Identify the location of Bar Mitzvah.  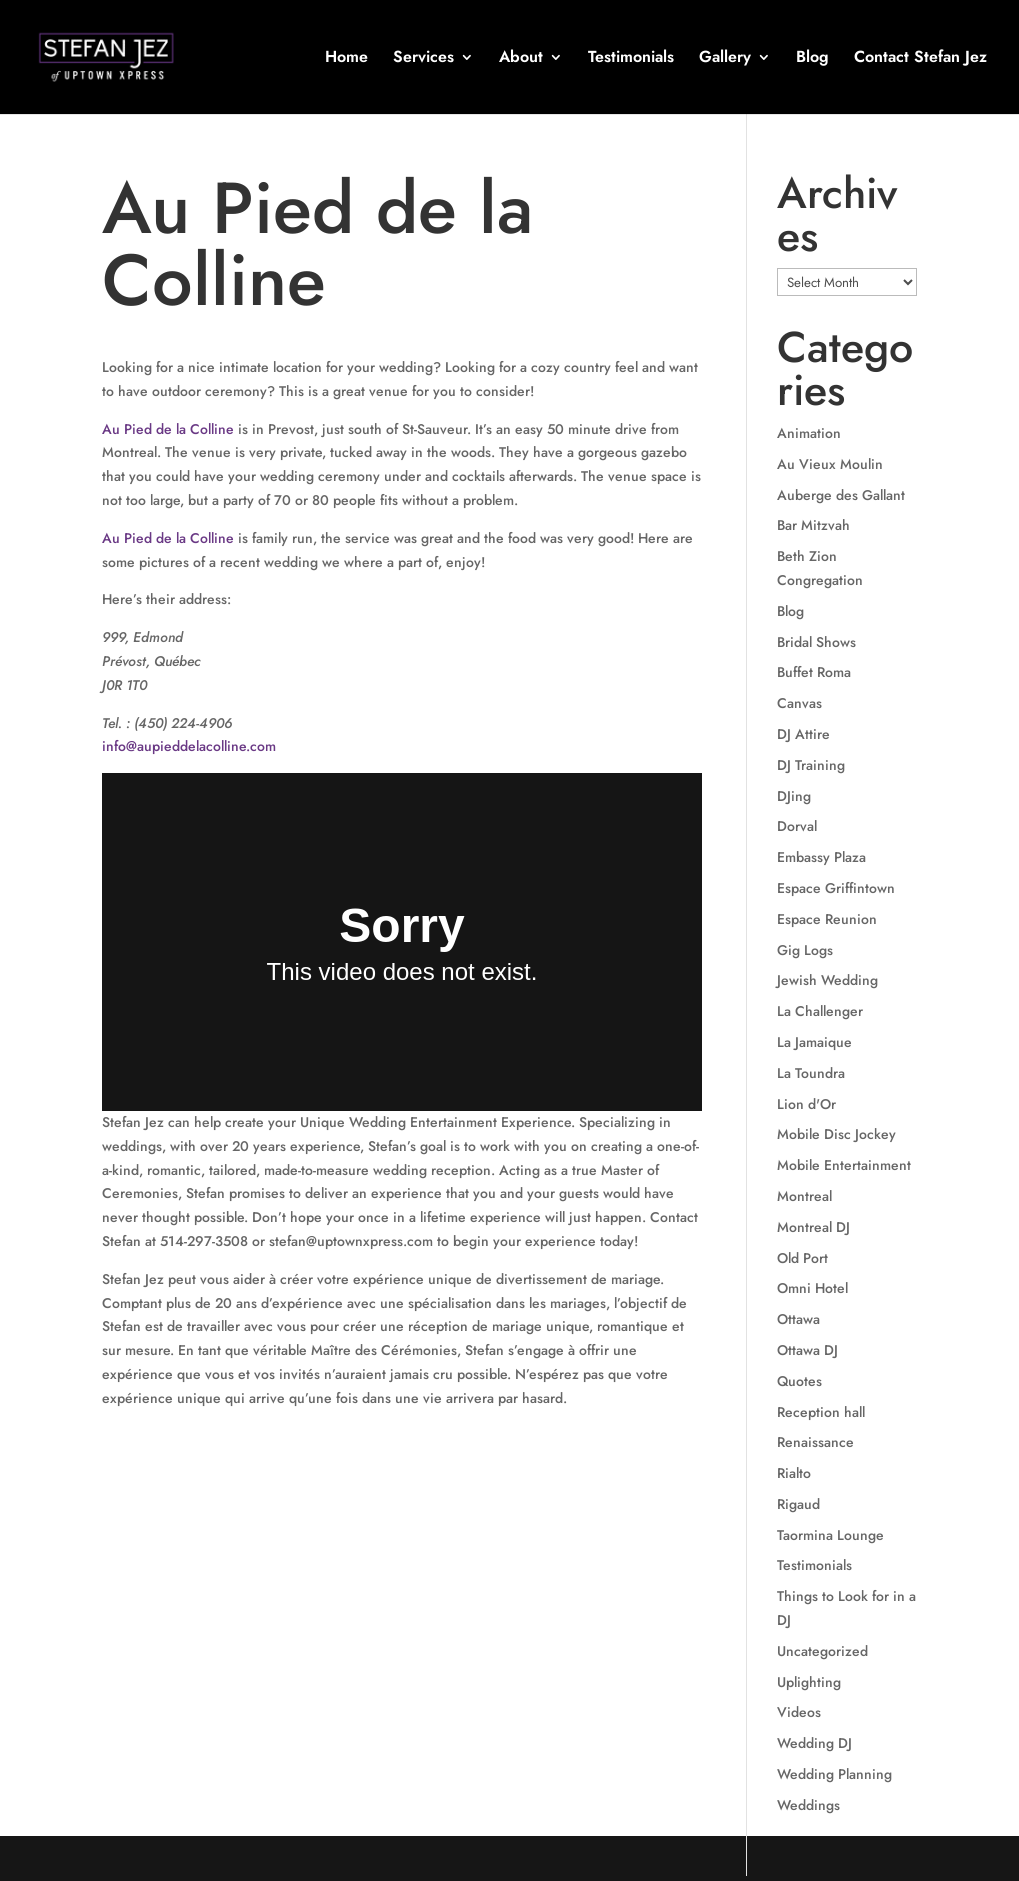
(813, 525).